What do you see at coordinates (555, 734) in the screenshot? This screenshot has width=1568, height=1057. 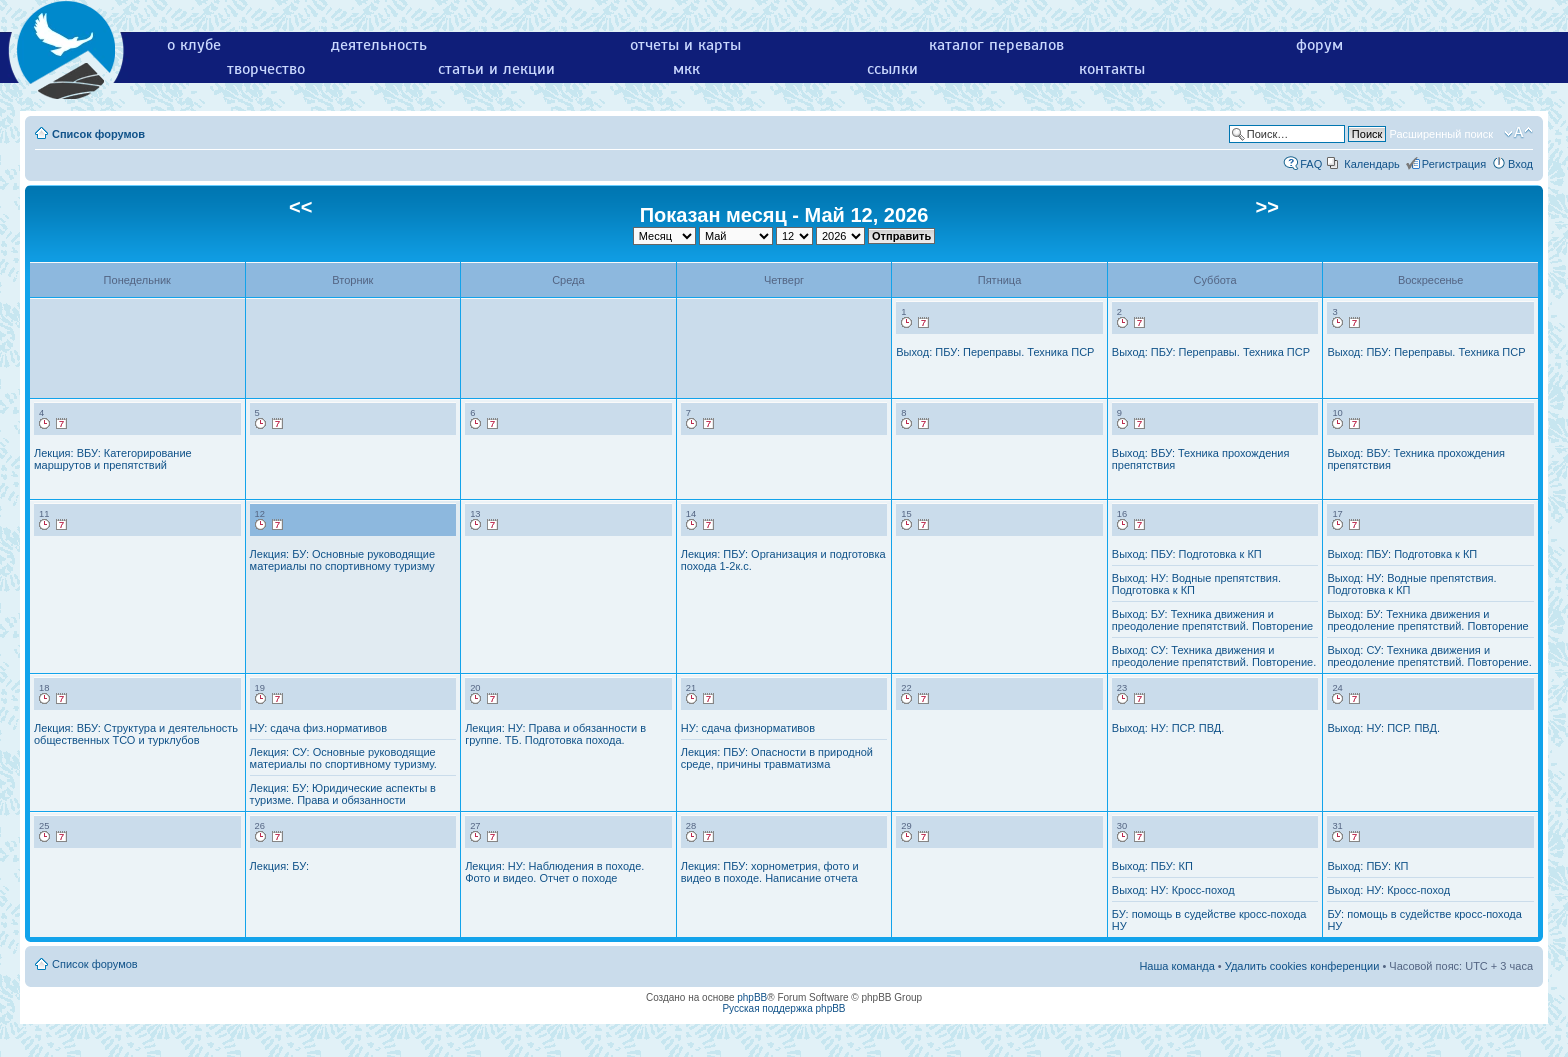 I see `Лекция: НУ: Права и обязанности в группе. ТБ. Подготовка похода.` at bounding box center [555, 734].